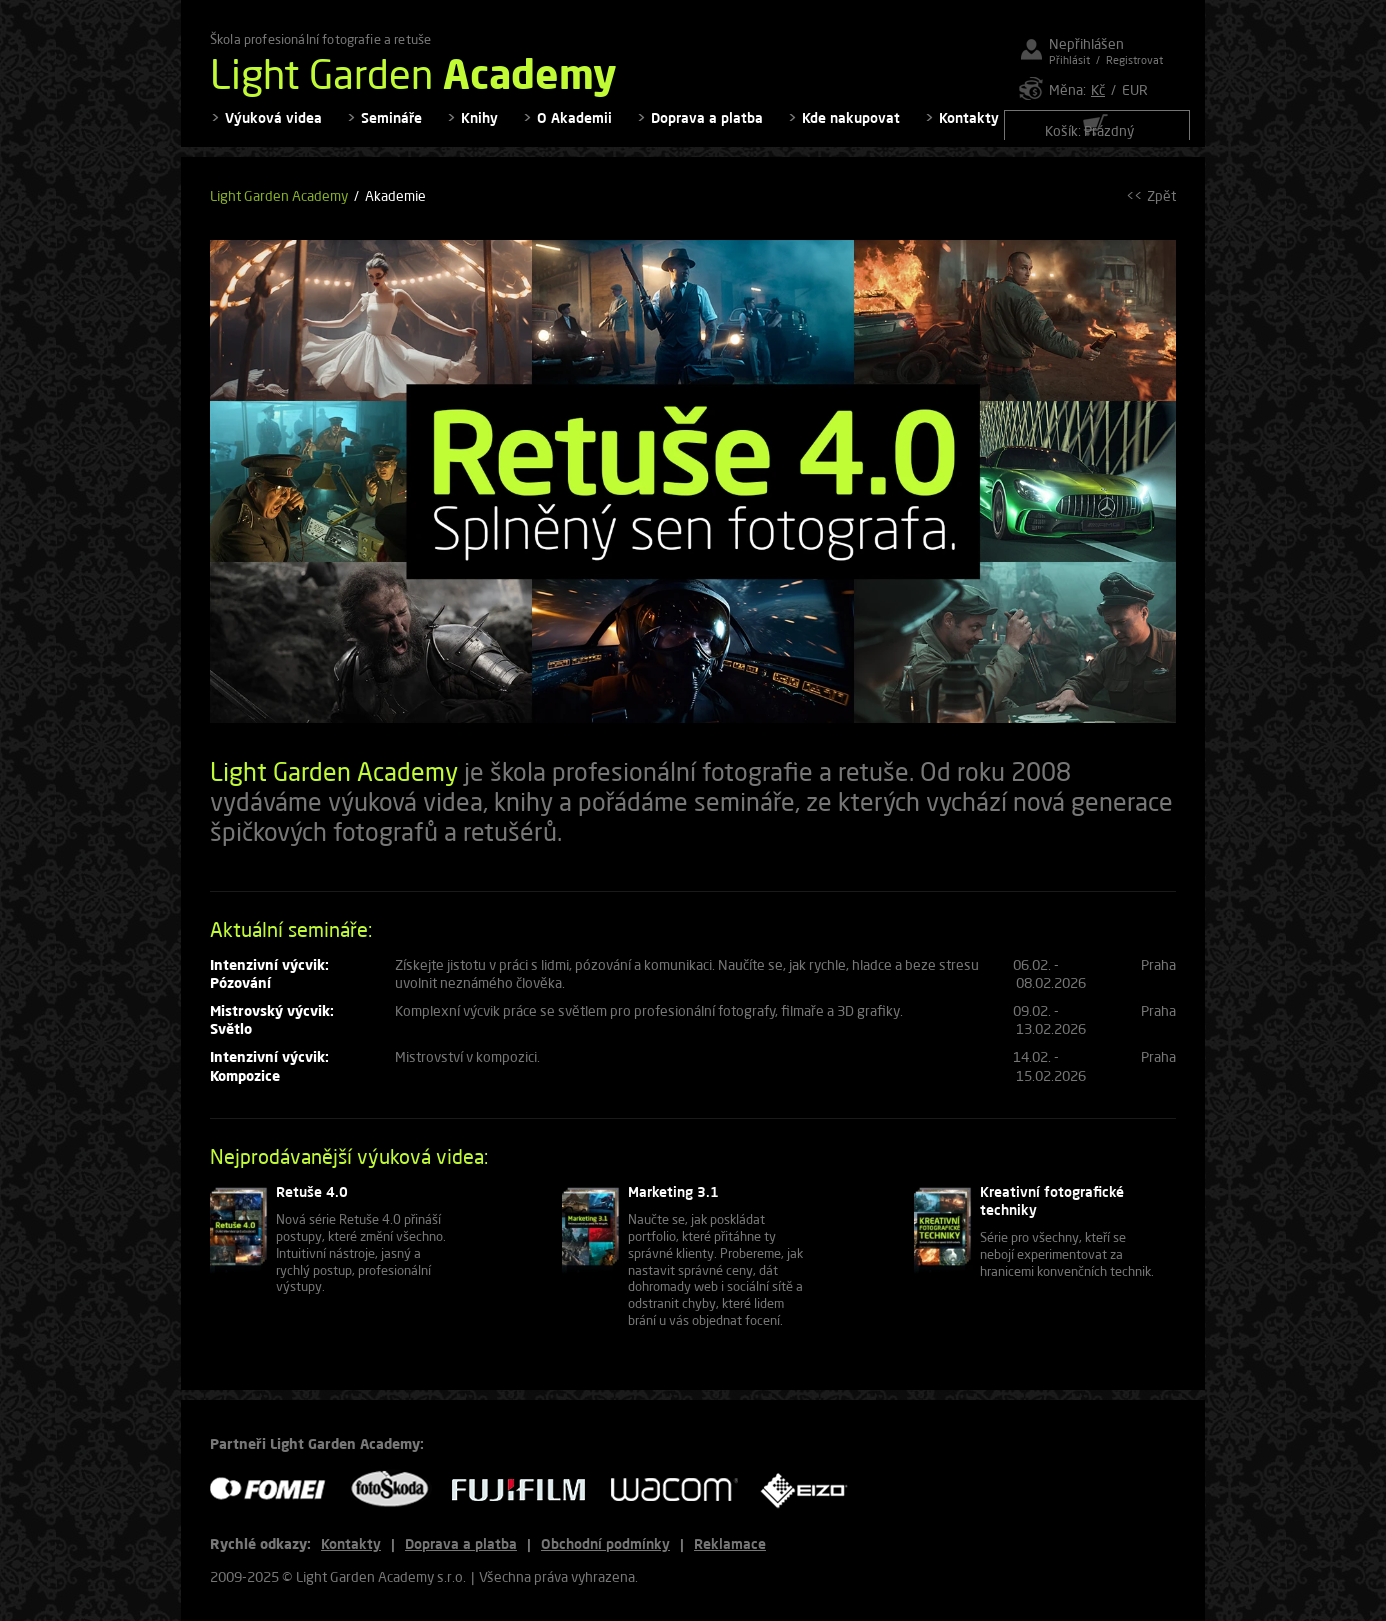 The image size is (1386, 1621). Describe the element at coordinates (1161, 208) in the screenshot. I see `Zpět` at that location.